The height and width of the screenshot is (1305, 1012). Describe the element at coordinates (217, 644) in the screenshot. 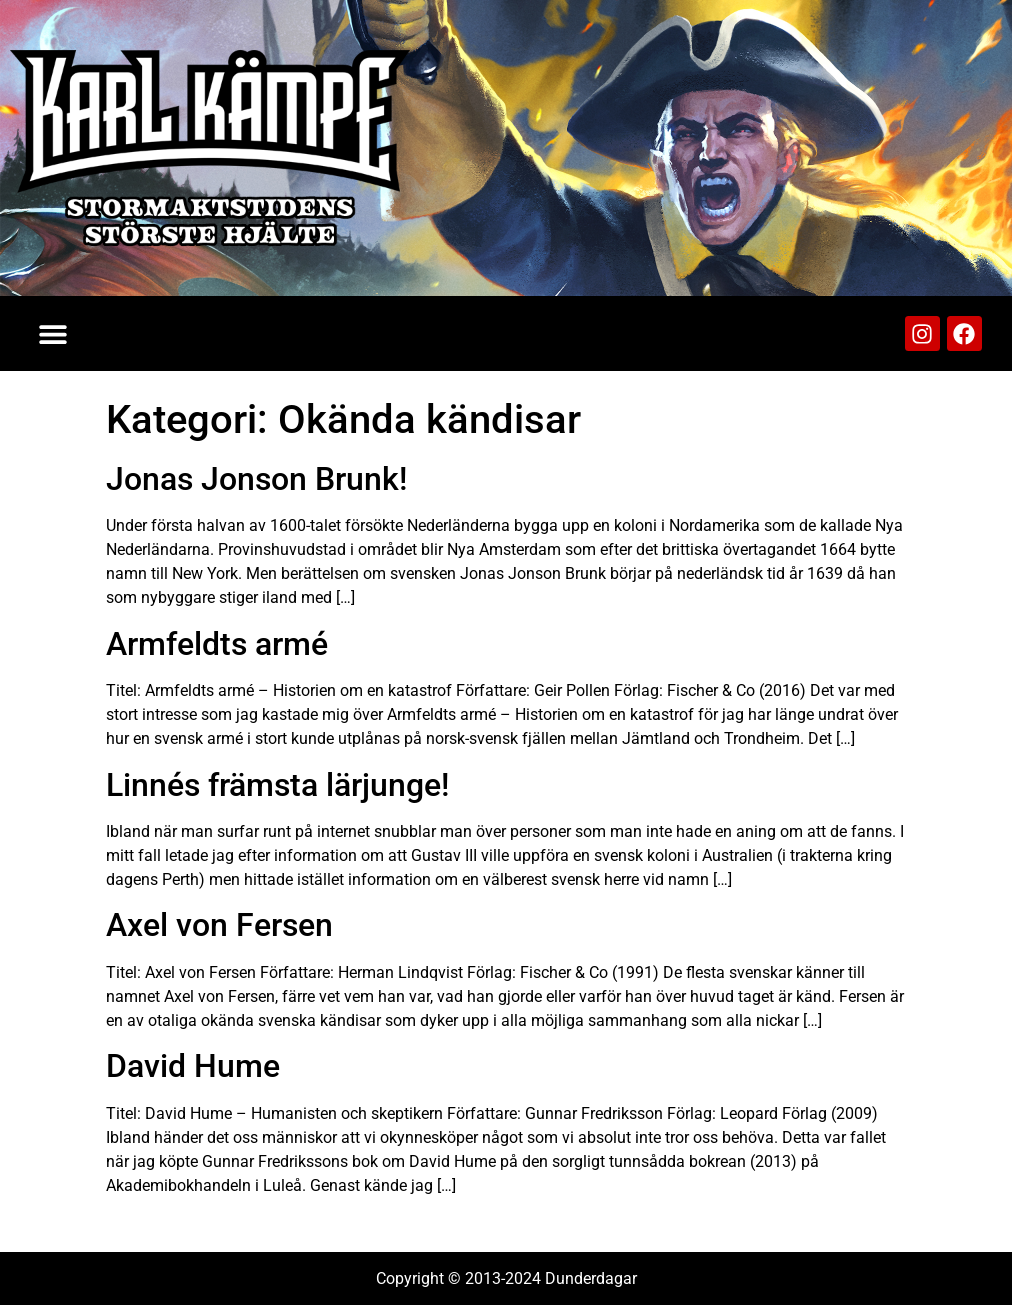

I see `Armfeldts armé` at that location.